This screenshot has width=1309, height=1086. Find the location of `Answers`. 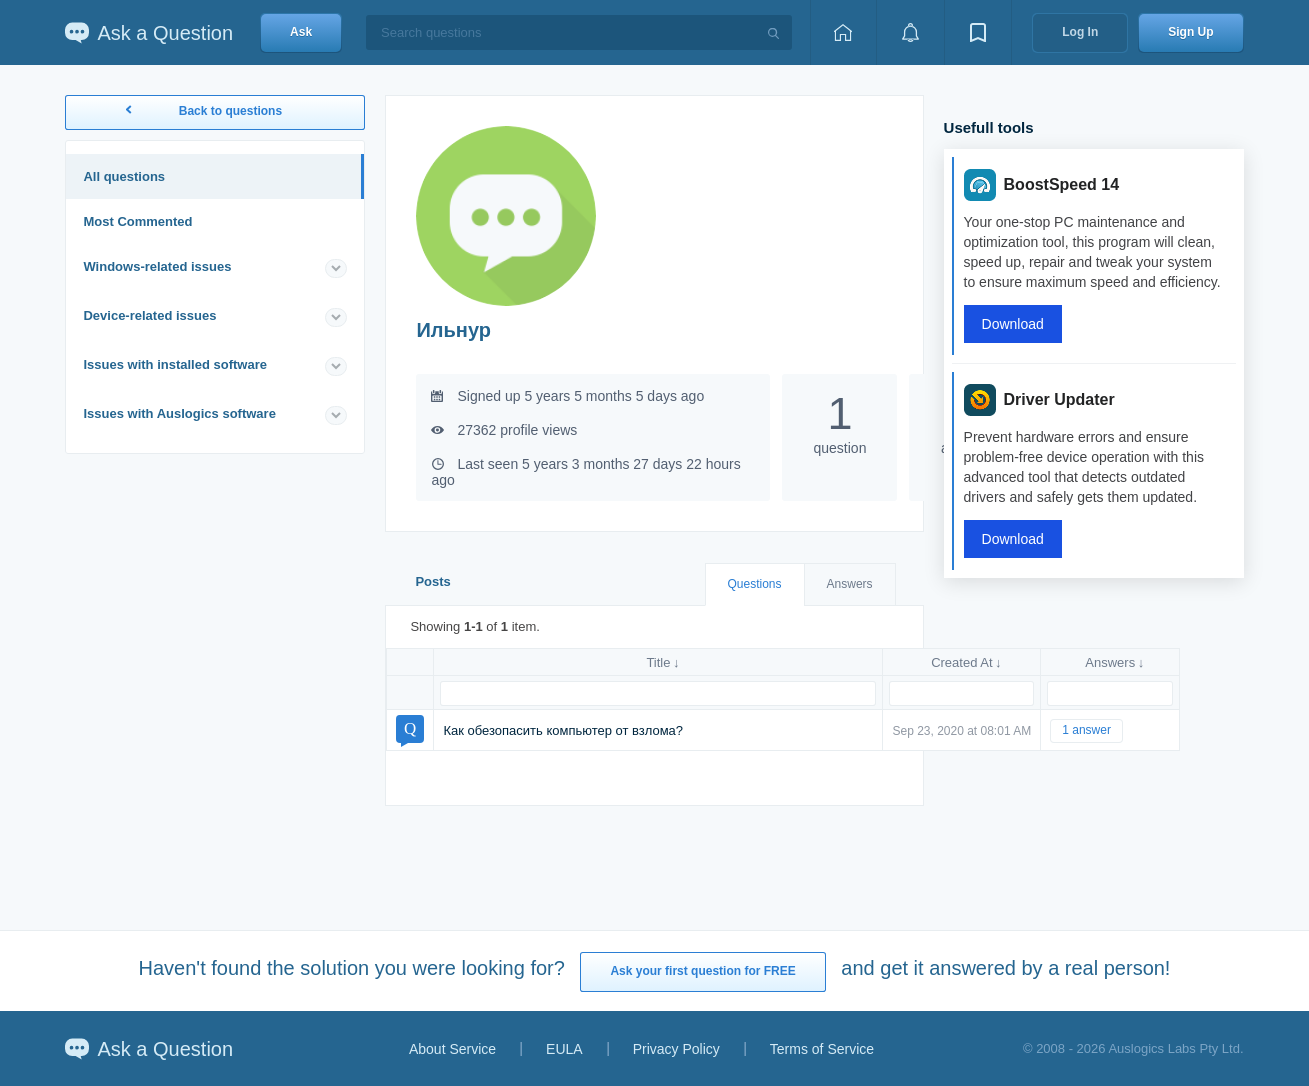

Answers is located at coordinates (850, 584).